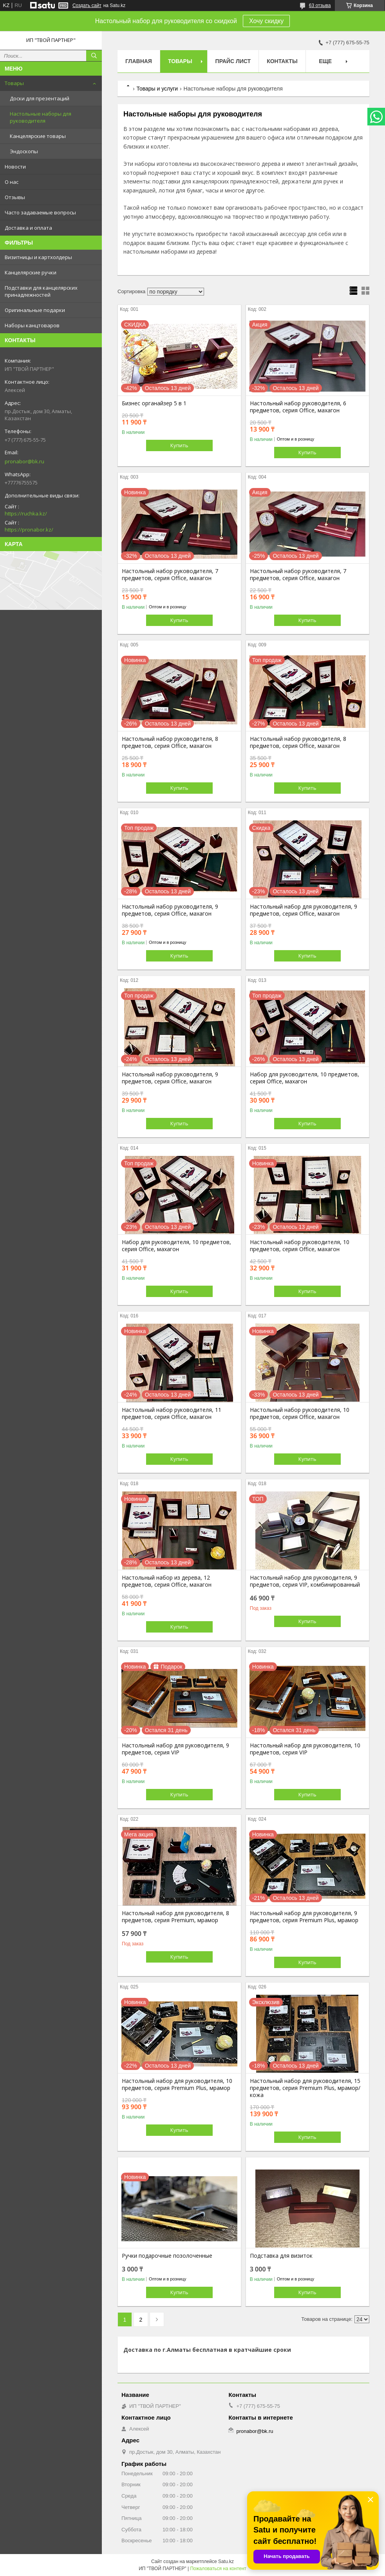 This screenshot has height=2576, width=385. What do you see at coordinates (170, 575) in the screenshot?
I see `Настольный набор руководителя, 7 предметов, серия Office, махагон` at bounding box center [170, 575].